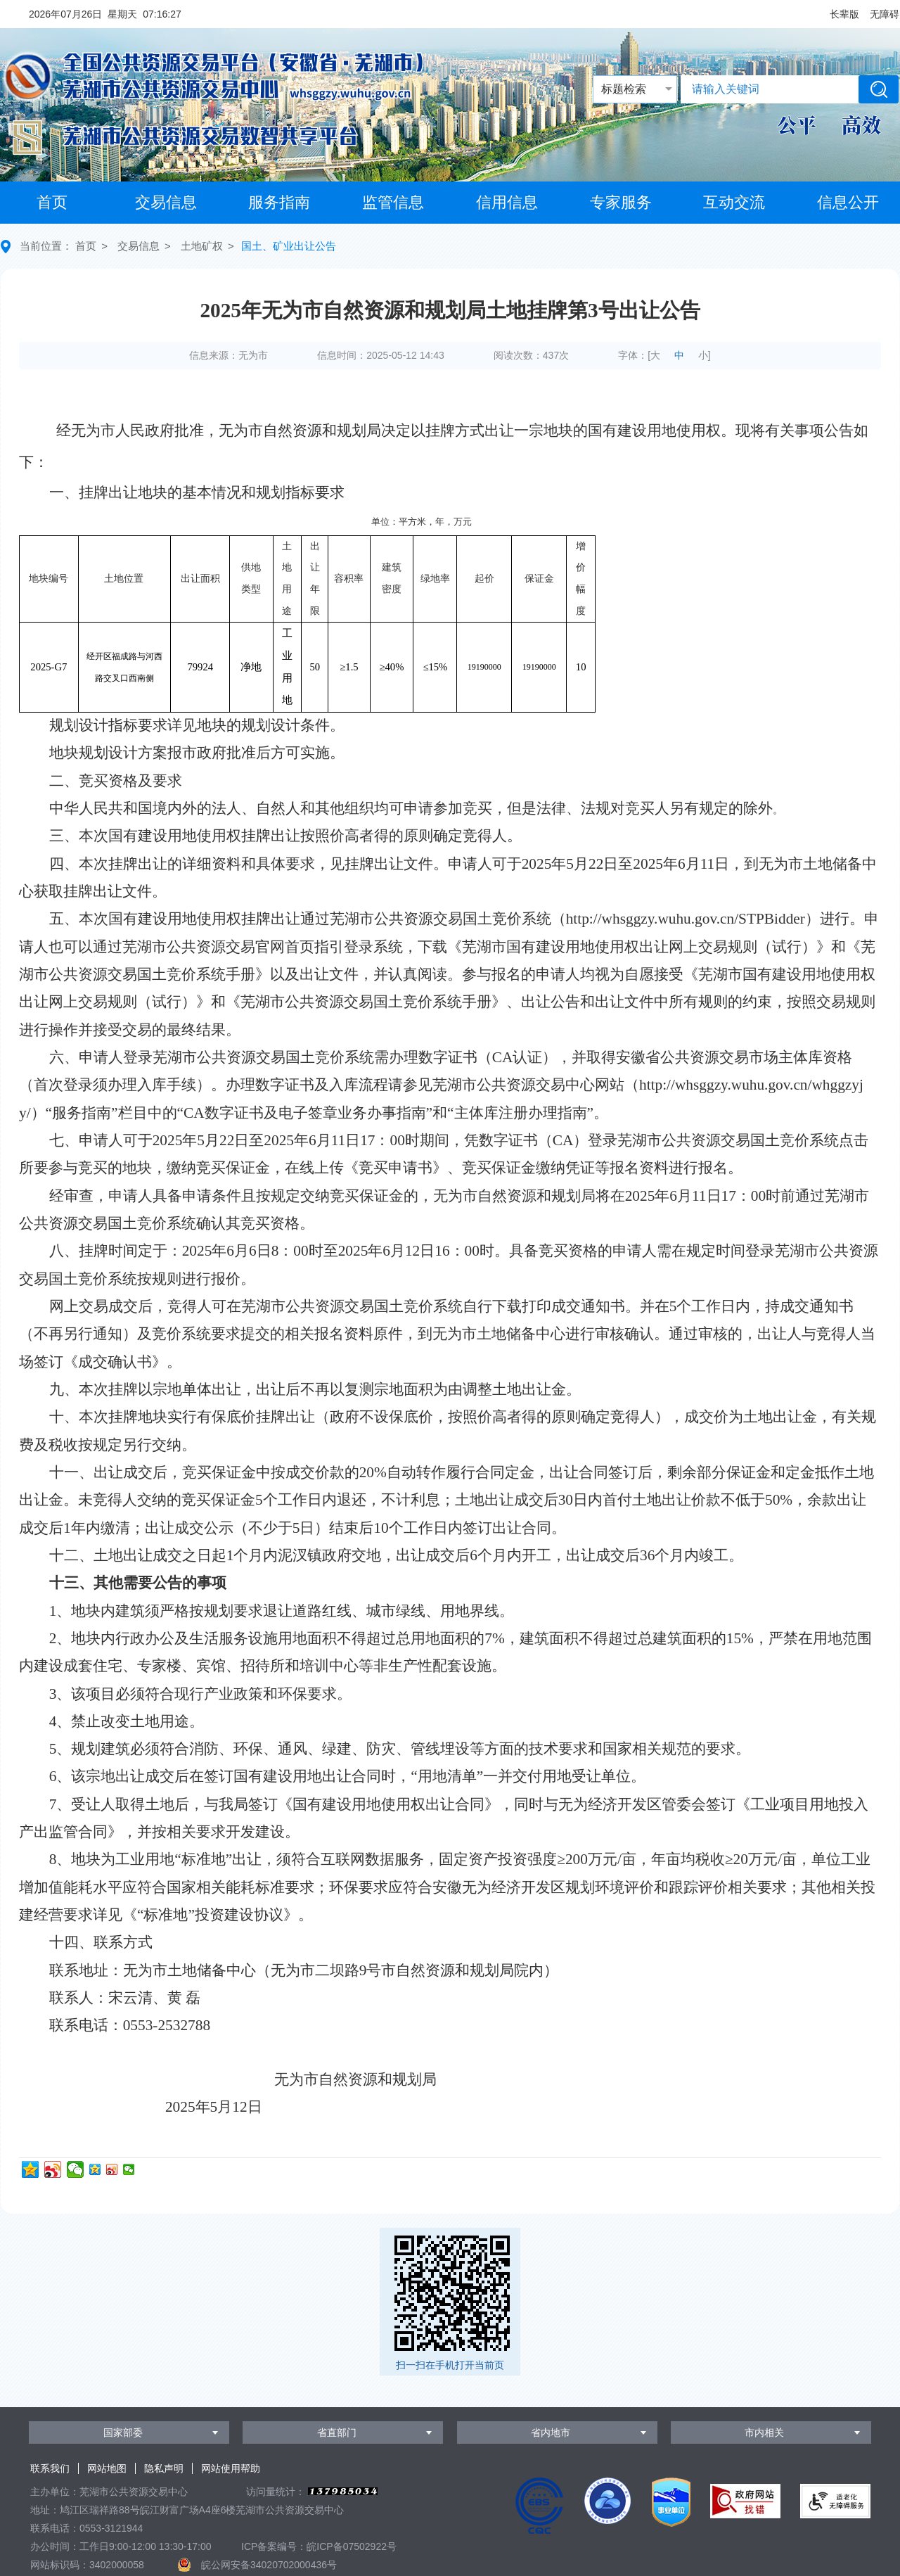 The width and height of the screenshot is (900, 2576). What do you see at coordinates (734, 202) in the screenshot?
I see `互动交流` at bounding box center [734, 202].